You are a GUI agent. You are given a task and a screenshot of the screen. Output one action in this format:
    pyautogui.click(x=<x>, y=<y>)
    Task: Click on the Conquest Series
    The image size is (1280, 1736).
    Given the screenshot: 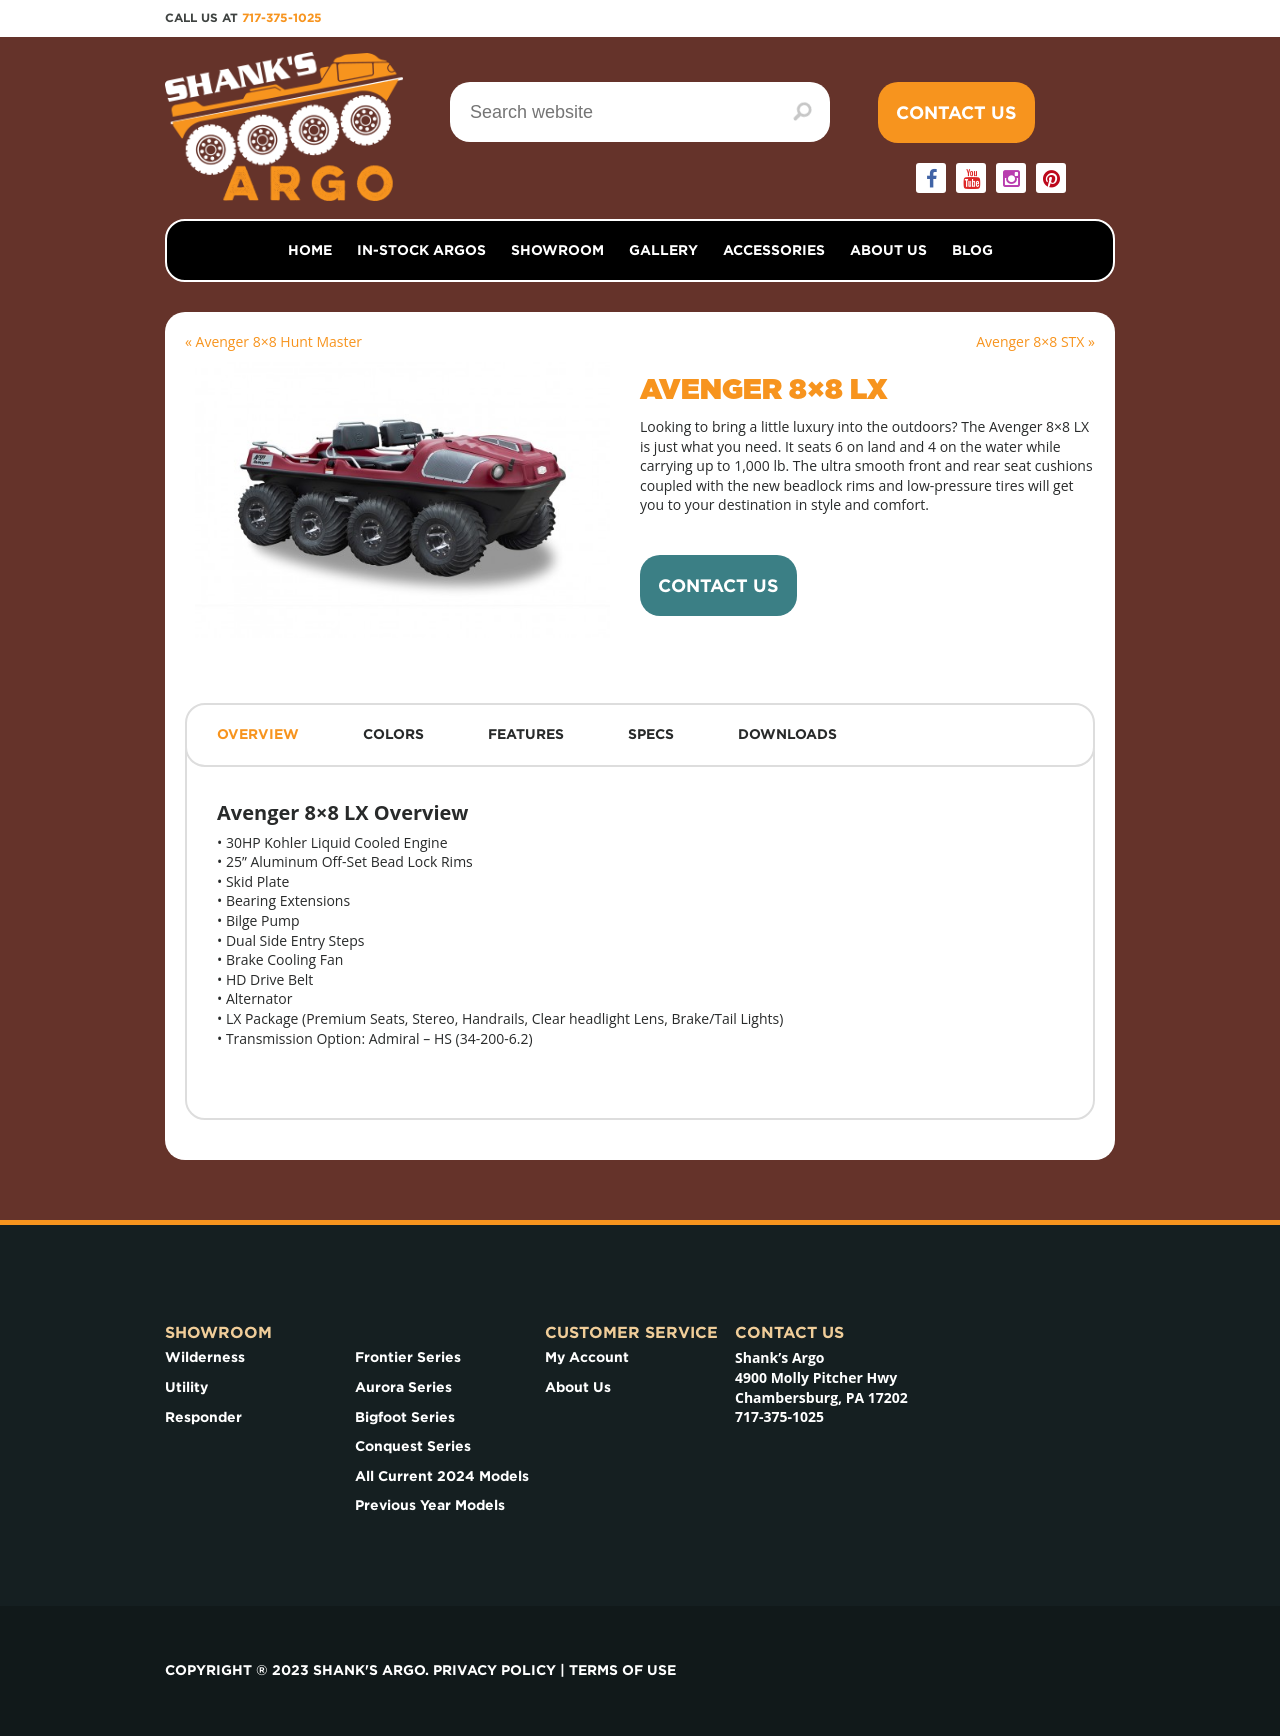 What is the action you would take?
    pyautogui.click(x=413, y=1446)
    